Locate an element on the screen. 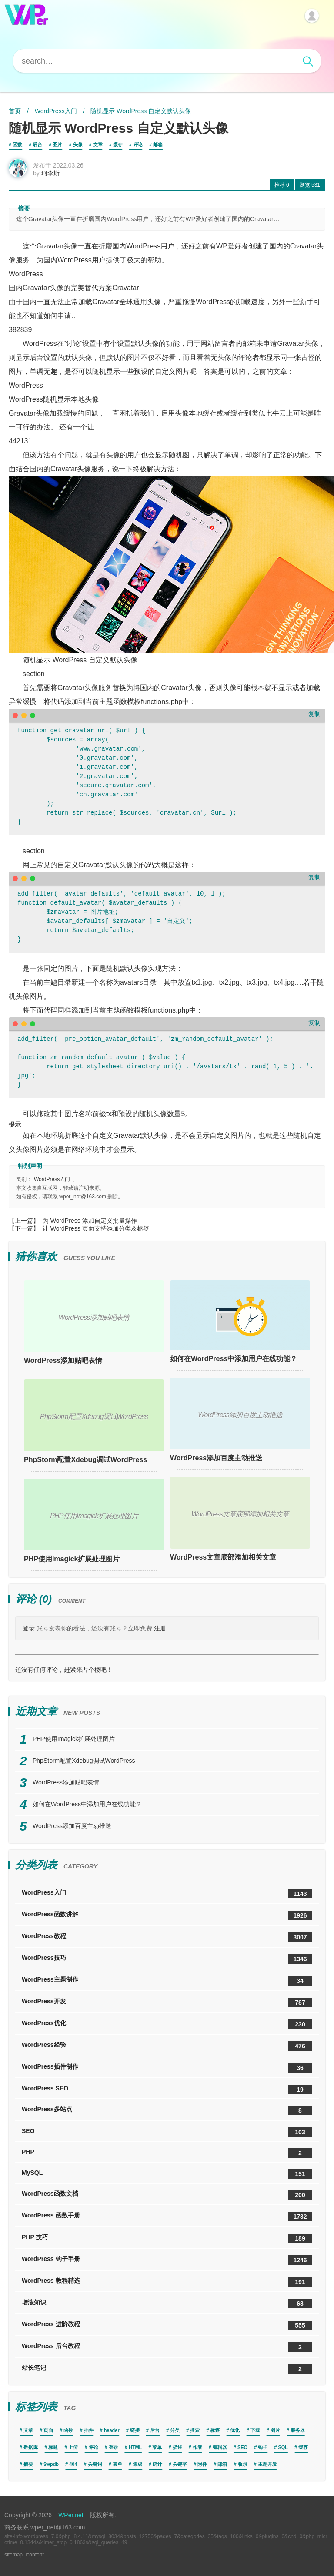  首页 is located at coordinates (15, 110).